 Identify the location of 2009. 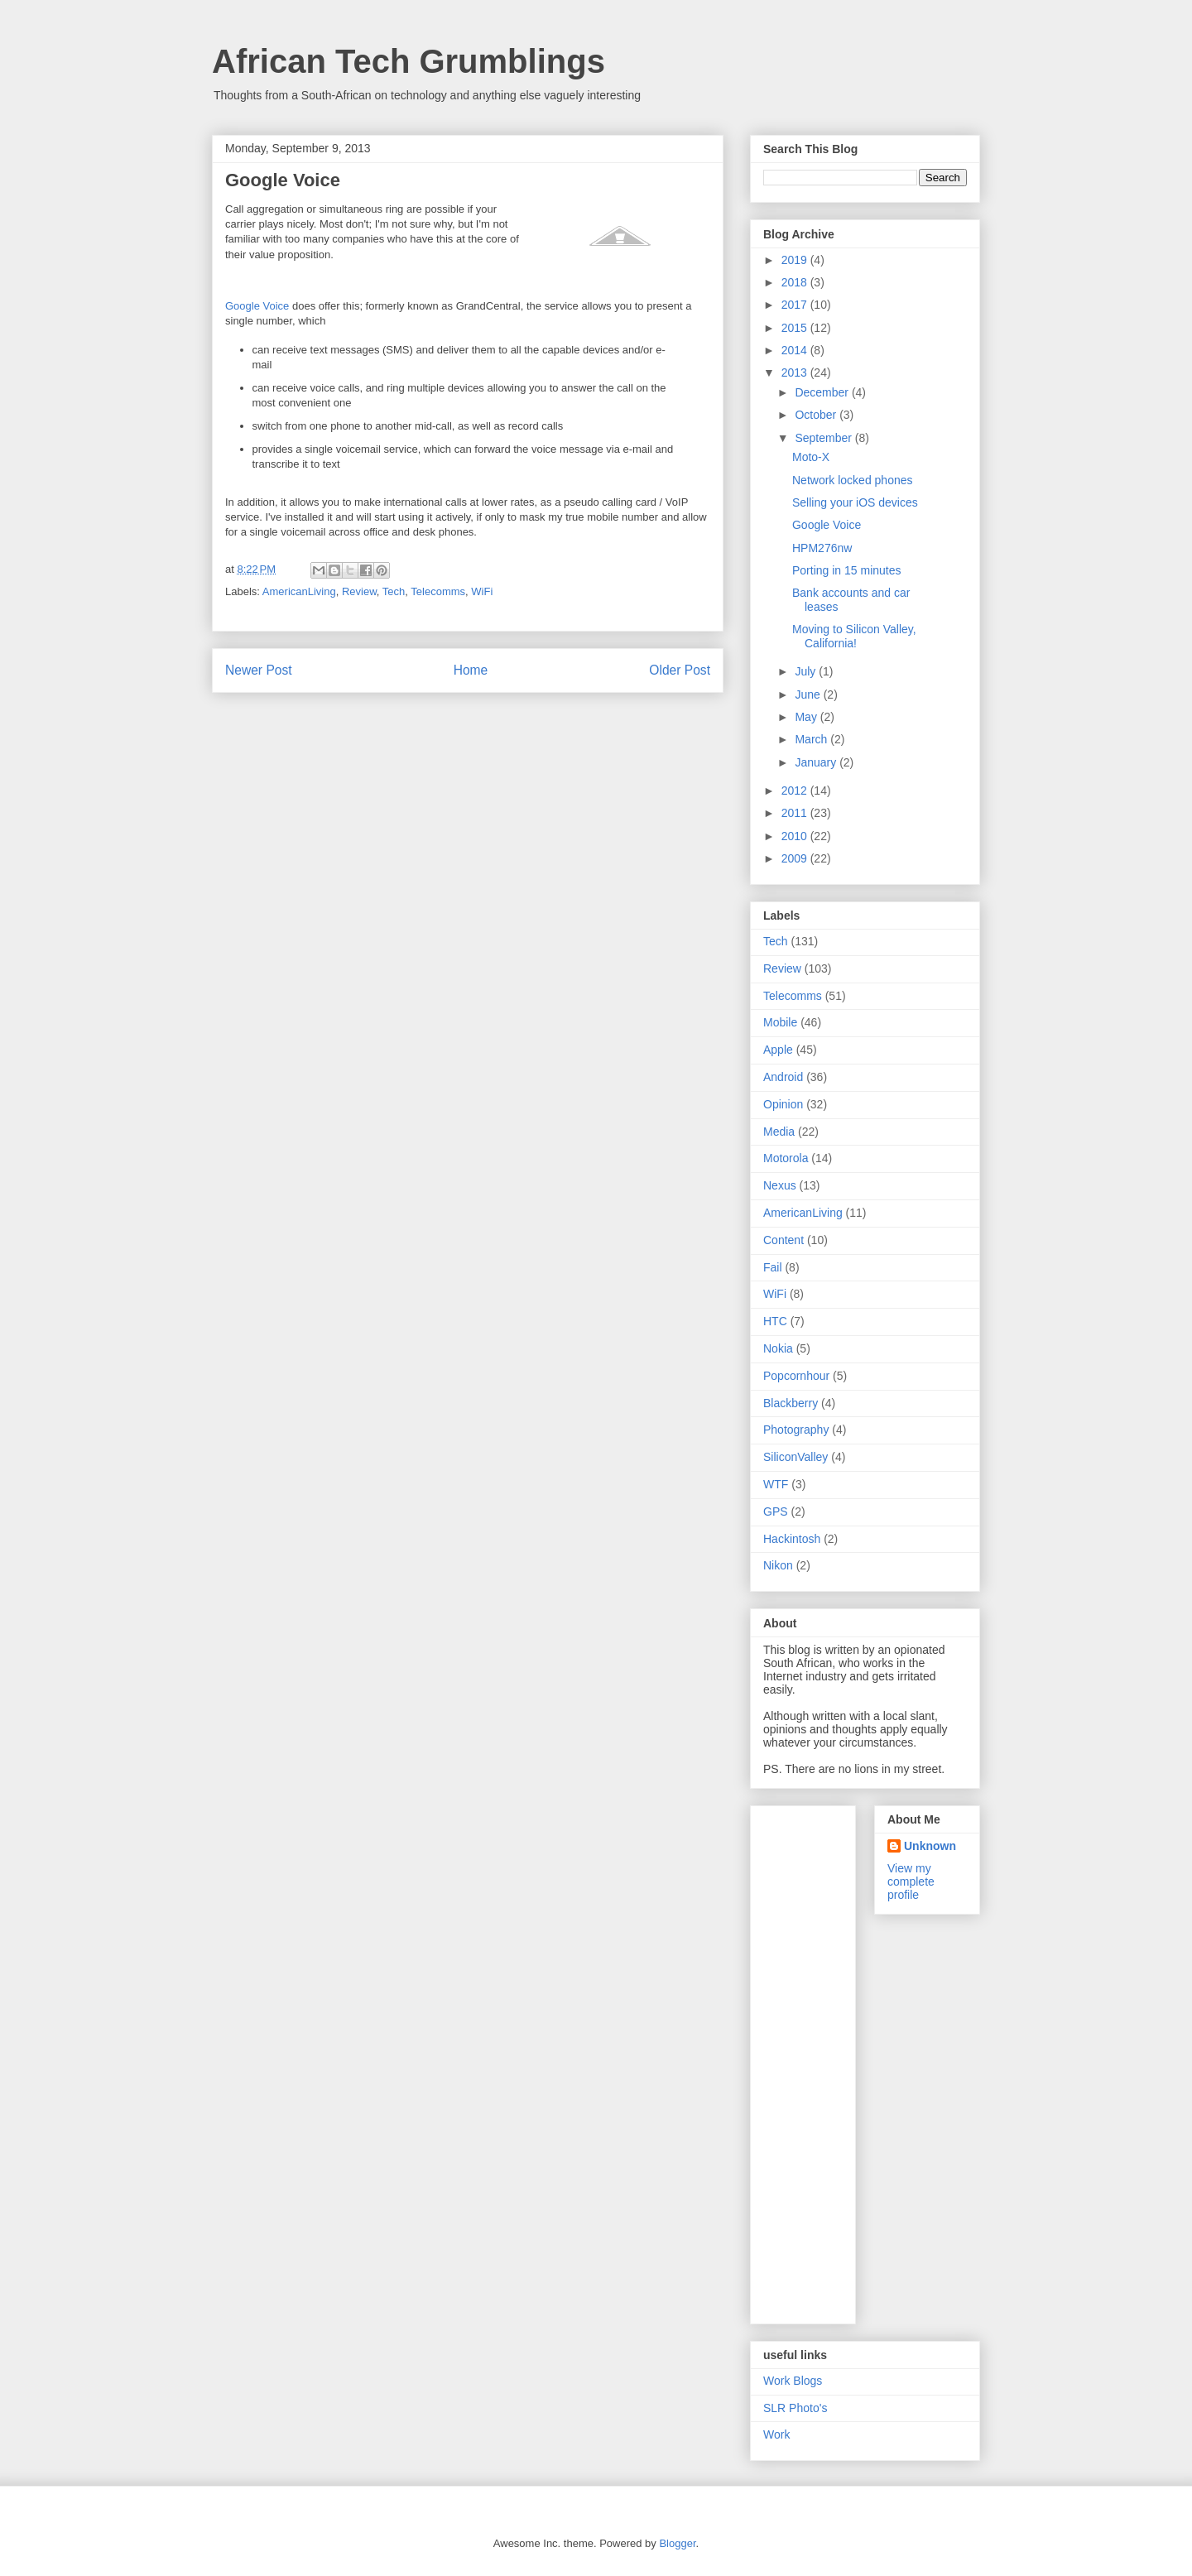
(795, 858).